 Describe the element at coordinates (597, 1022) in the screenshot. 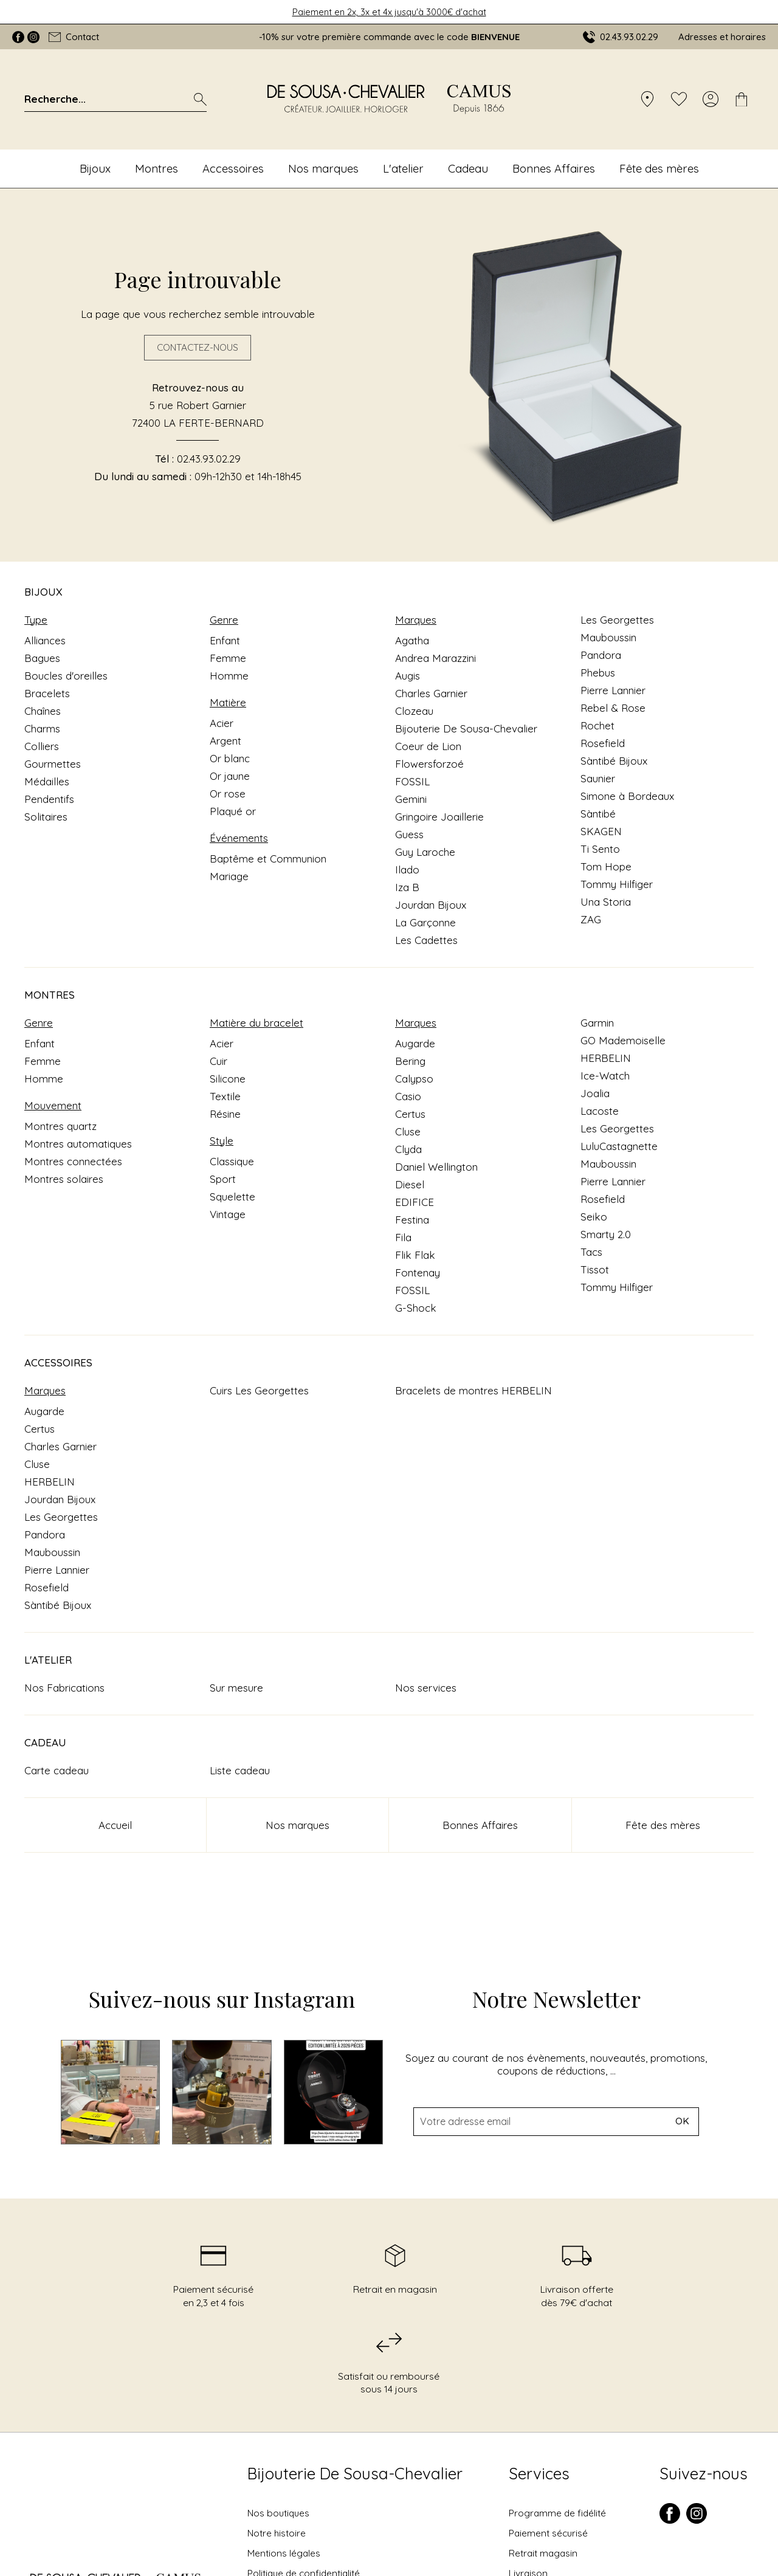

I see `Garmin` at that location.